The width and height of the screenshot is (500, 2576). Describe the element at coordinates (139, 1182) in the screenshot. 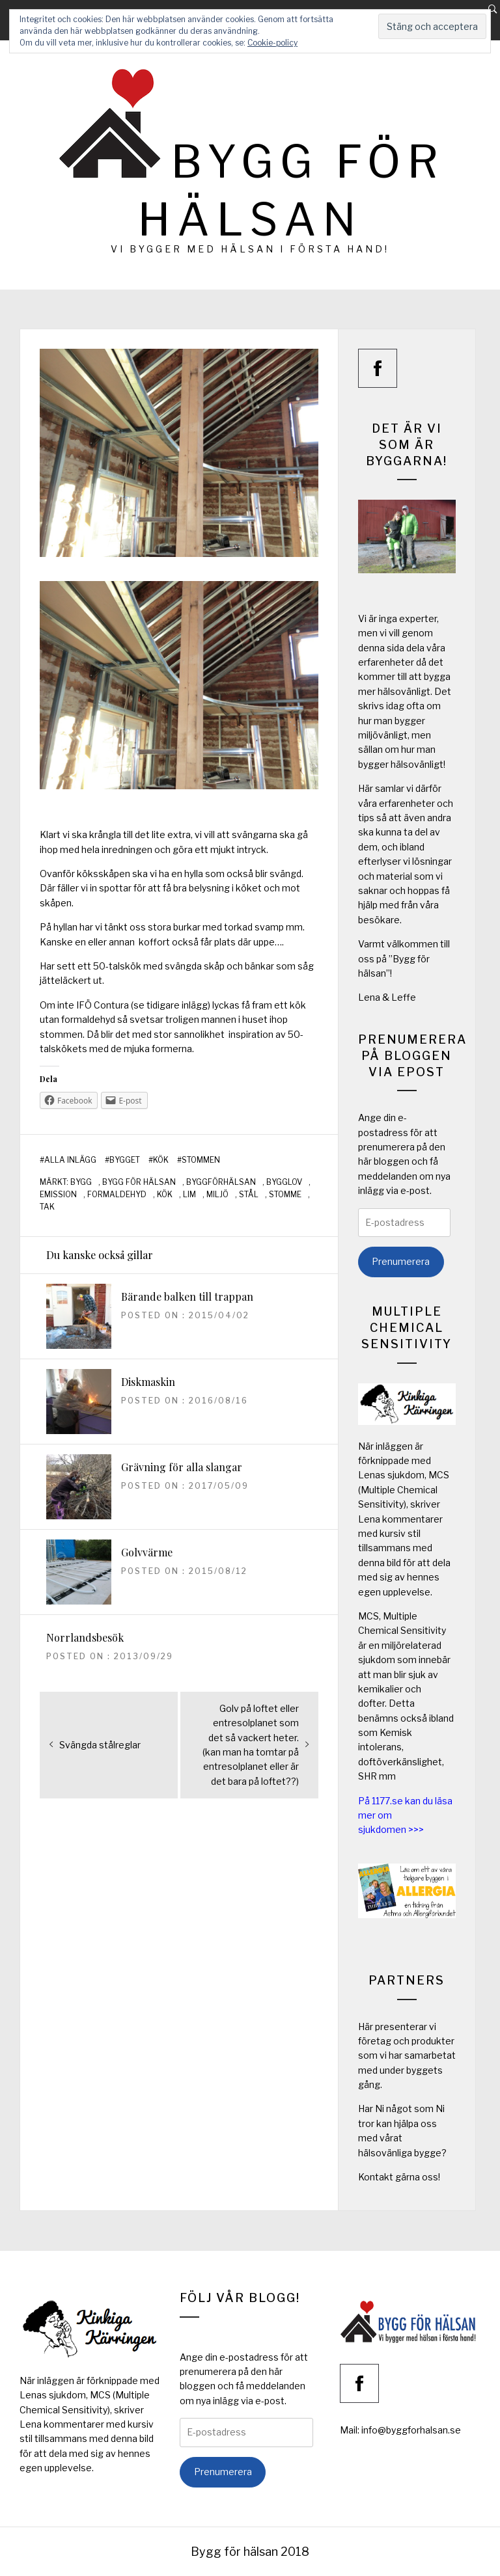

I see `bygg för hälsan` at that location.